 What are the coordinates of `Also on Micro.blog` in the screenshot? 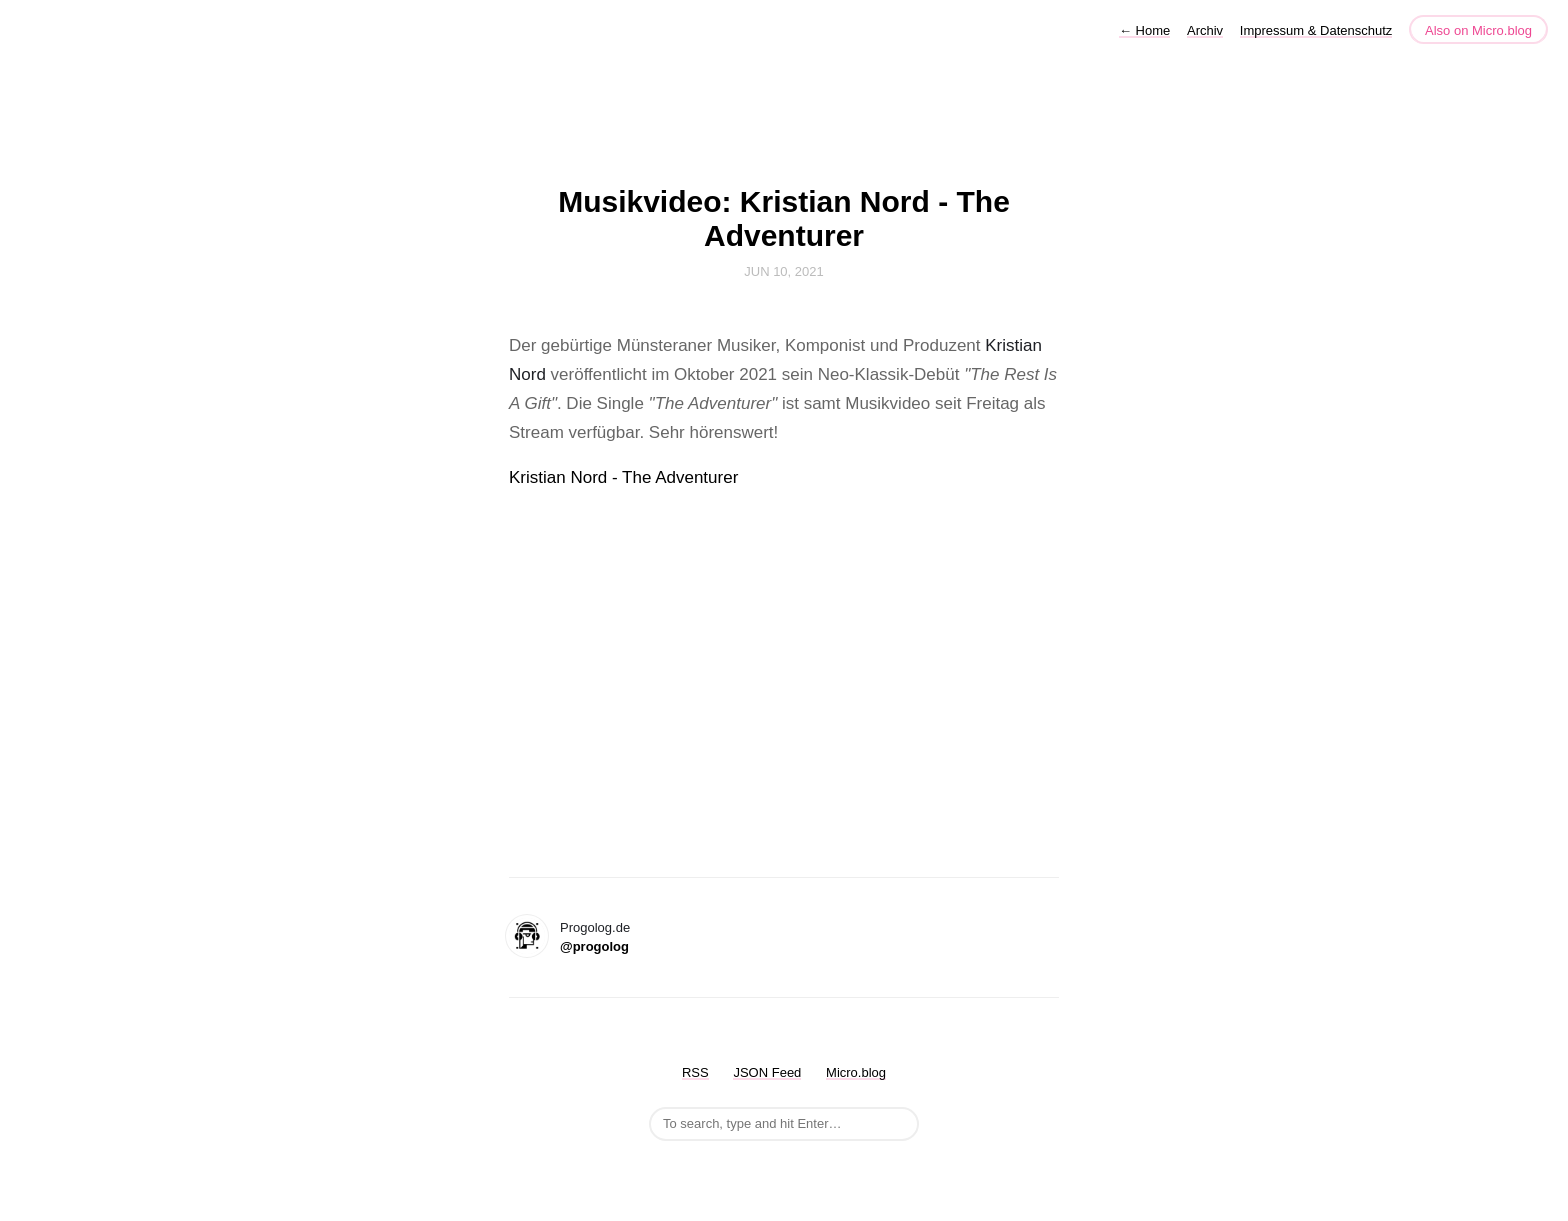 It's located at (1478, 30).